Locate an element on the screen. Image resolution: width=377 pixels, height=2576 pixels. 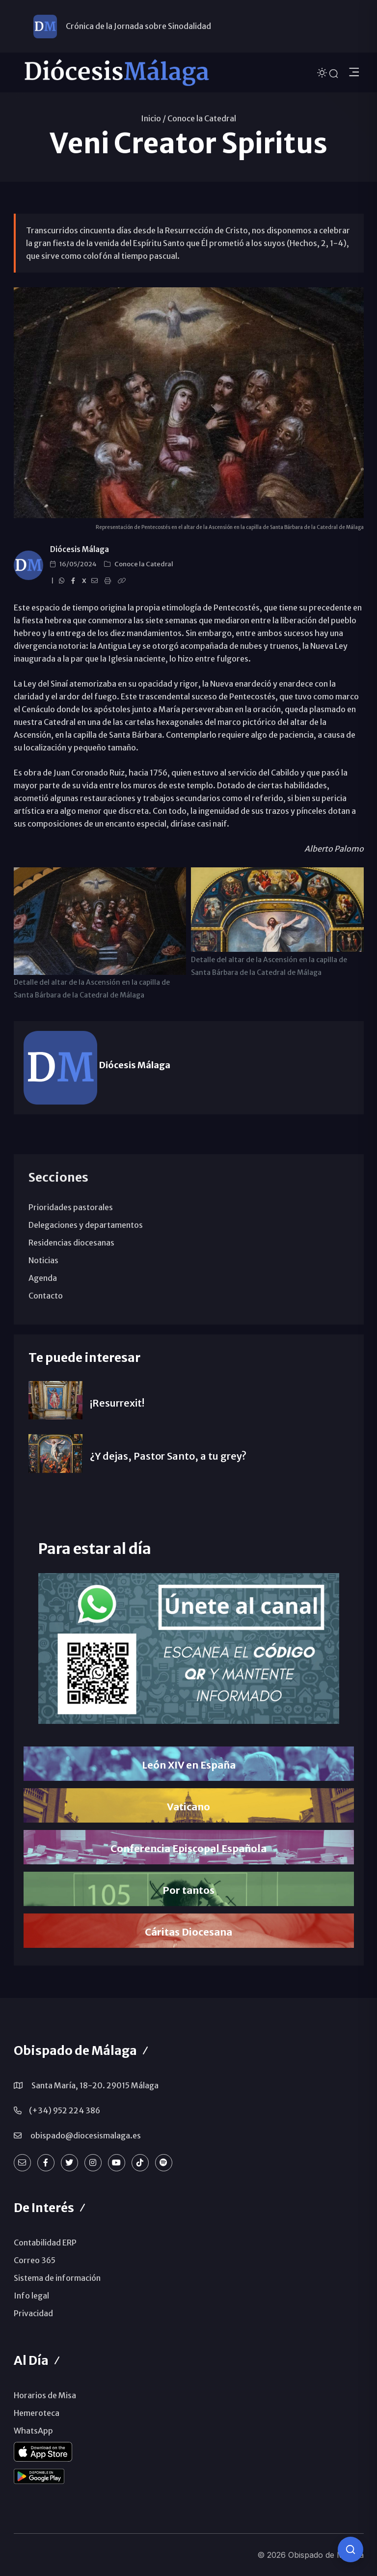
Delegaciones y departamentos is located at coordinates (85, 1225).